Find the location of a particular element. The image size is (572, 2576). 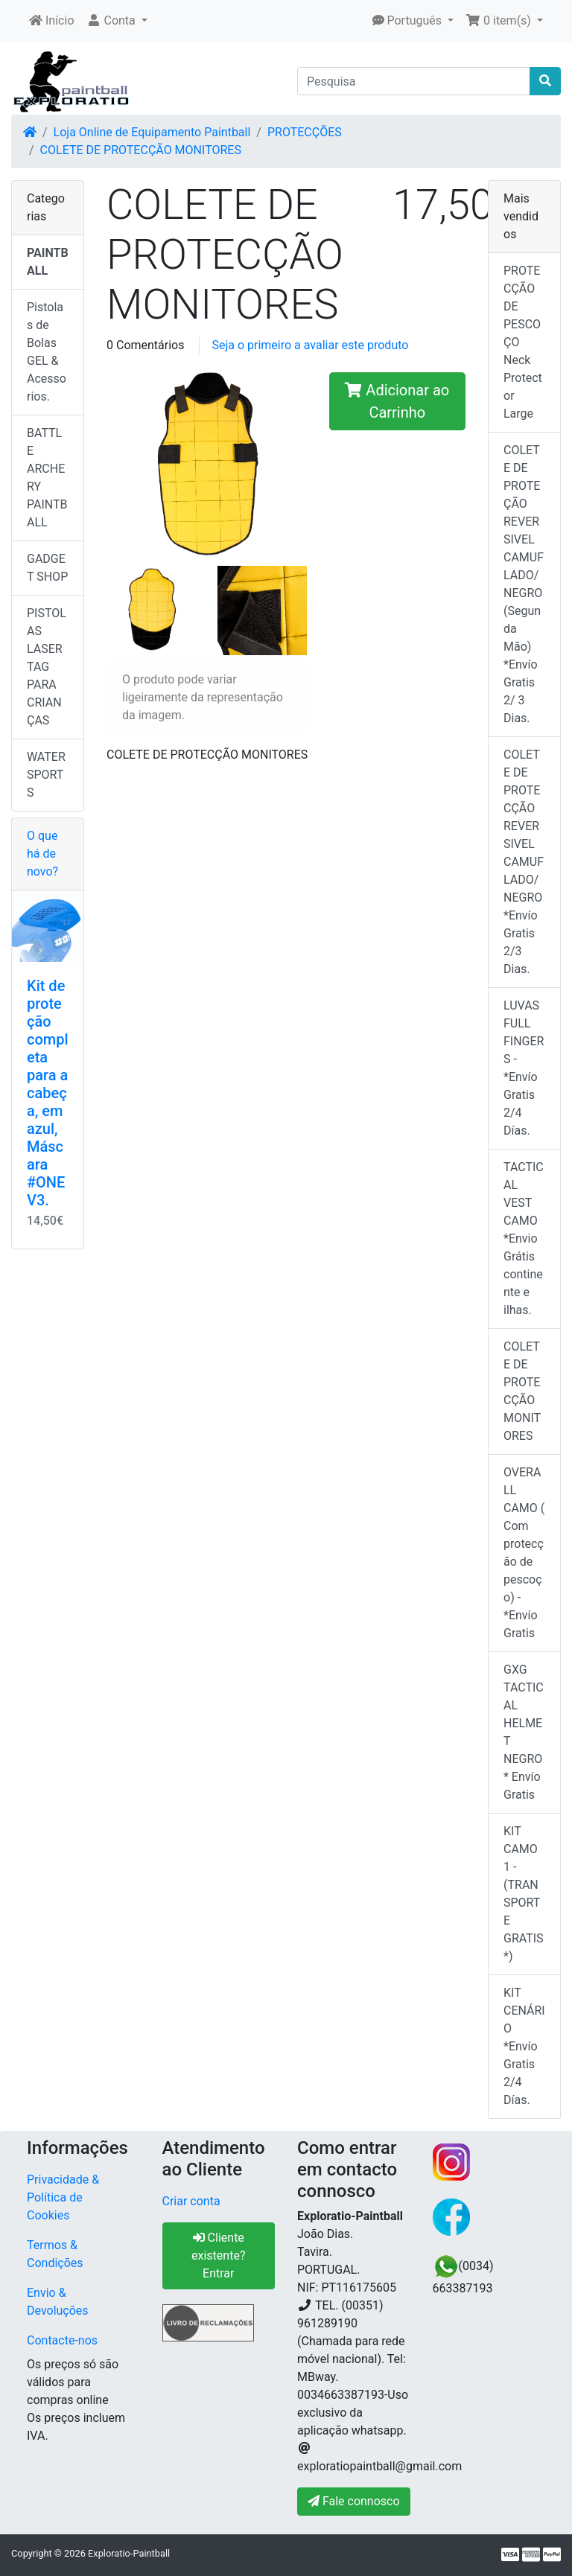

O que há de novo? is located at coordinates (42, 854).